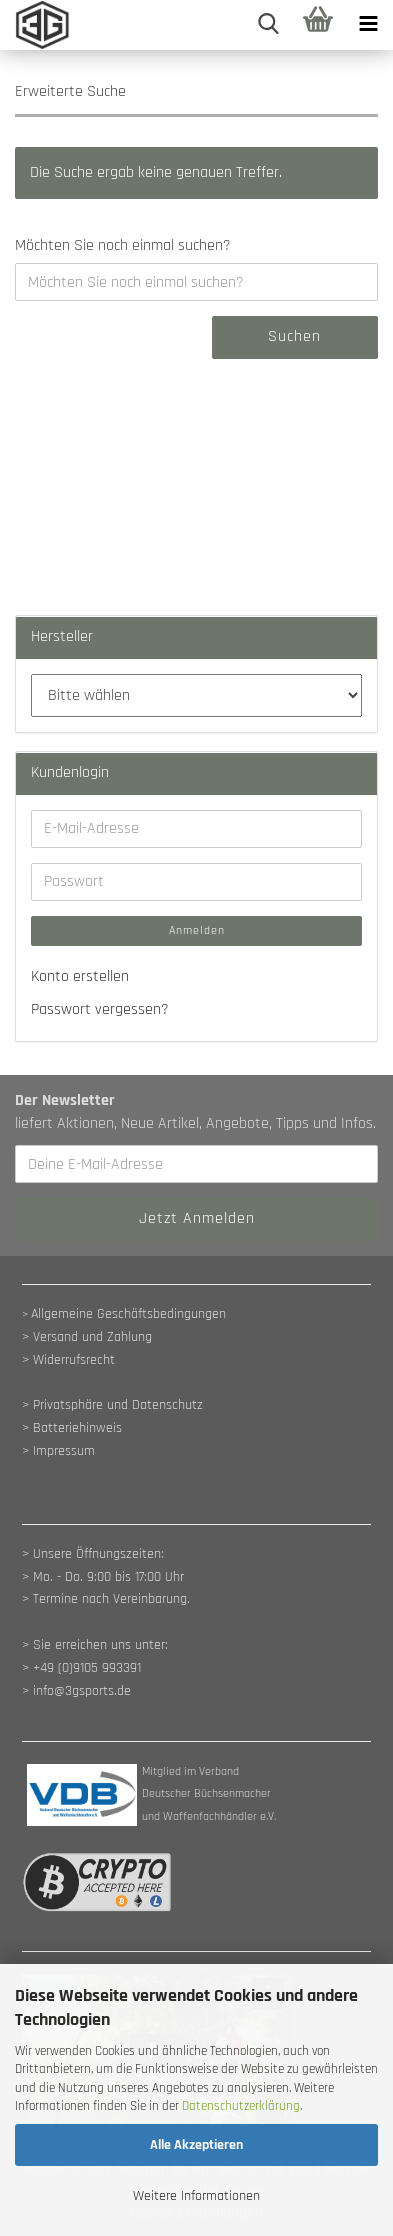 The image size is (393, 2236). Describe the element at coordinates (241, 2106) in the screenshot. I see `Datenschutzerklärung` at that location.